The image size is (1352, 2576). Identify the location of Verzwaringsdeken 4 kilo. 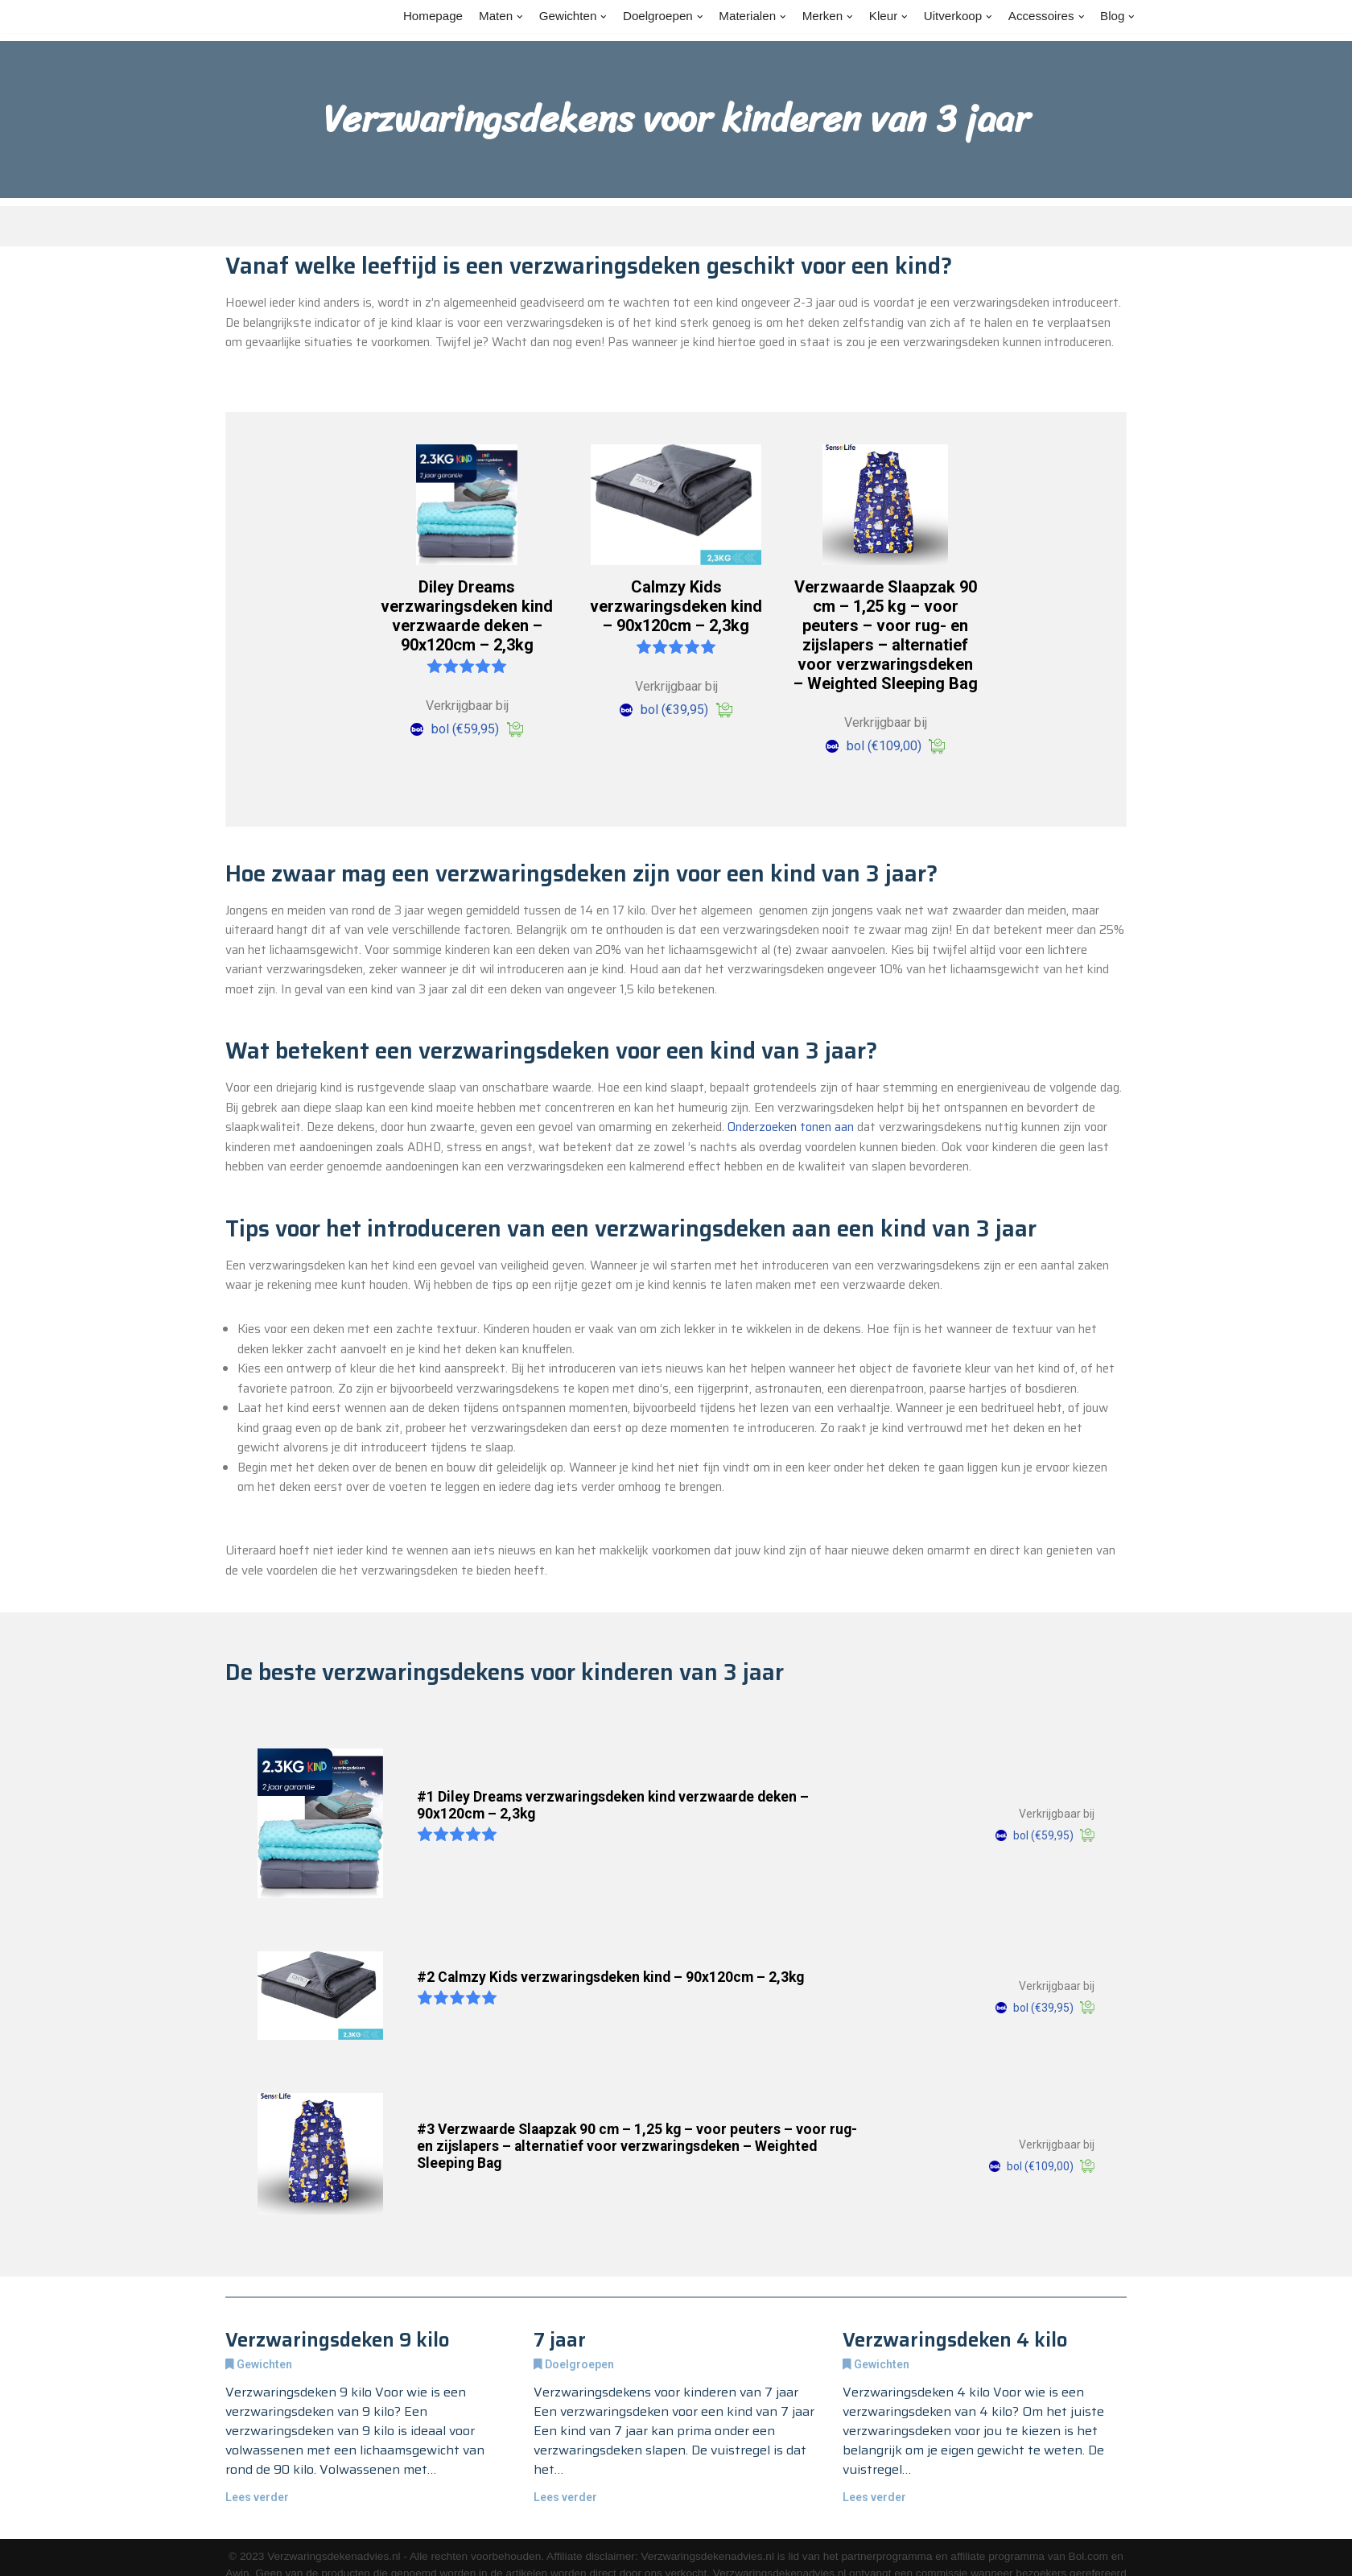
(955, 2471).